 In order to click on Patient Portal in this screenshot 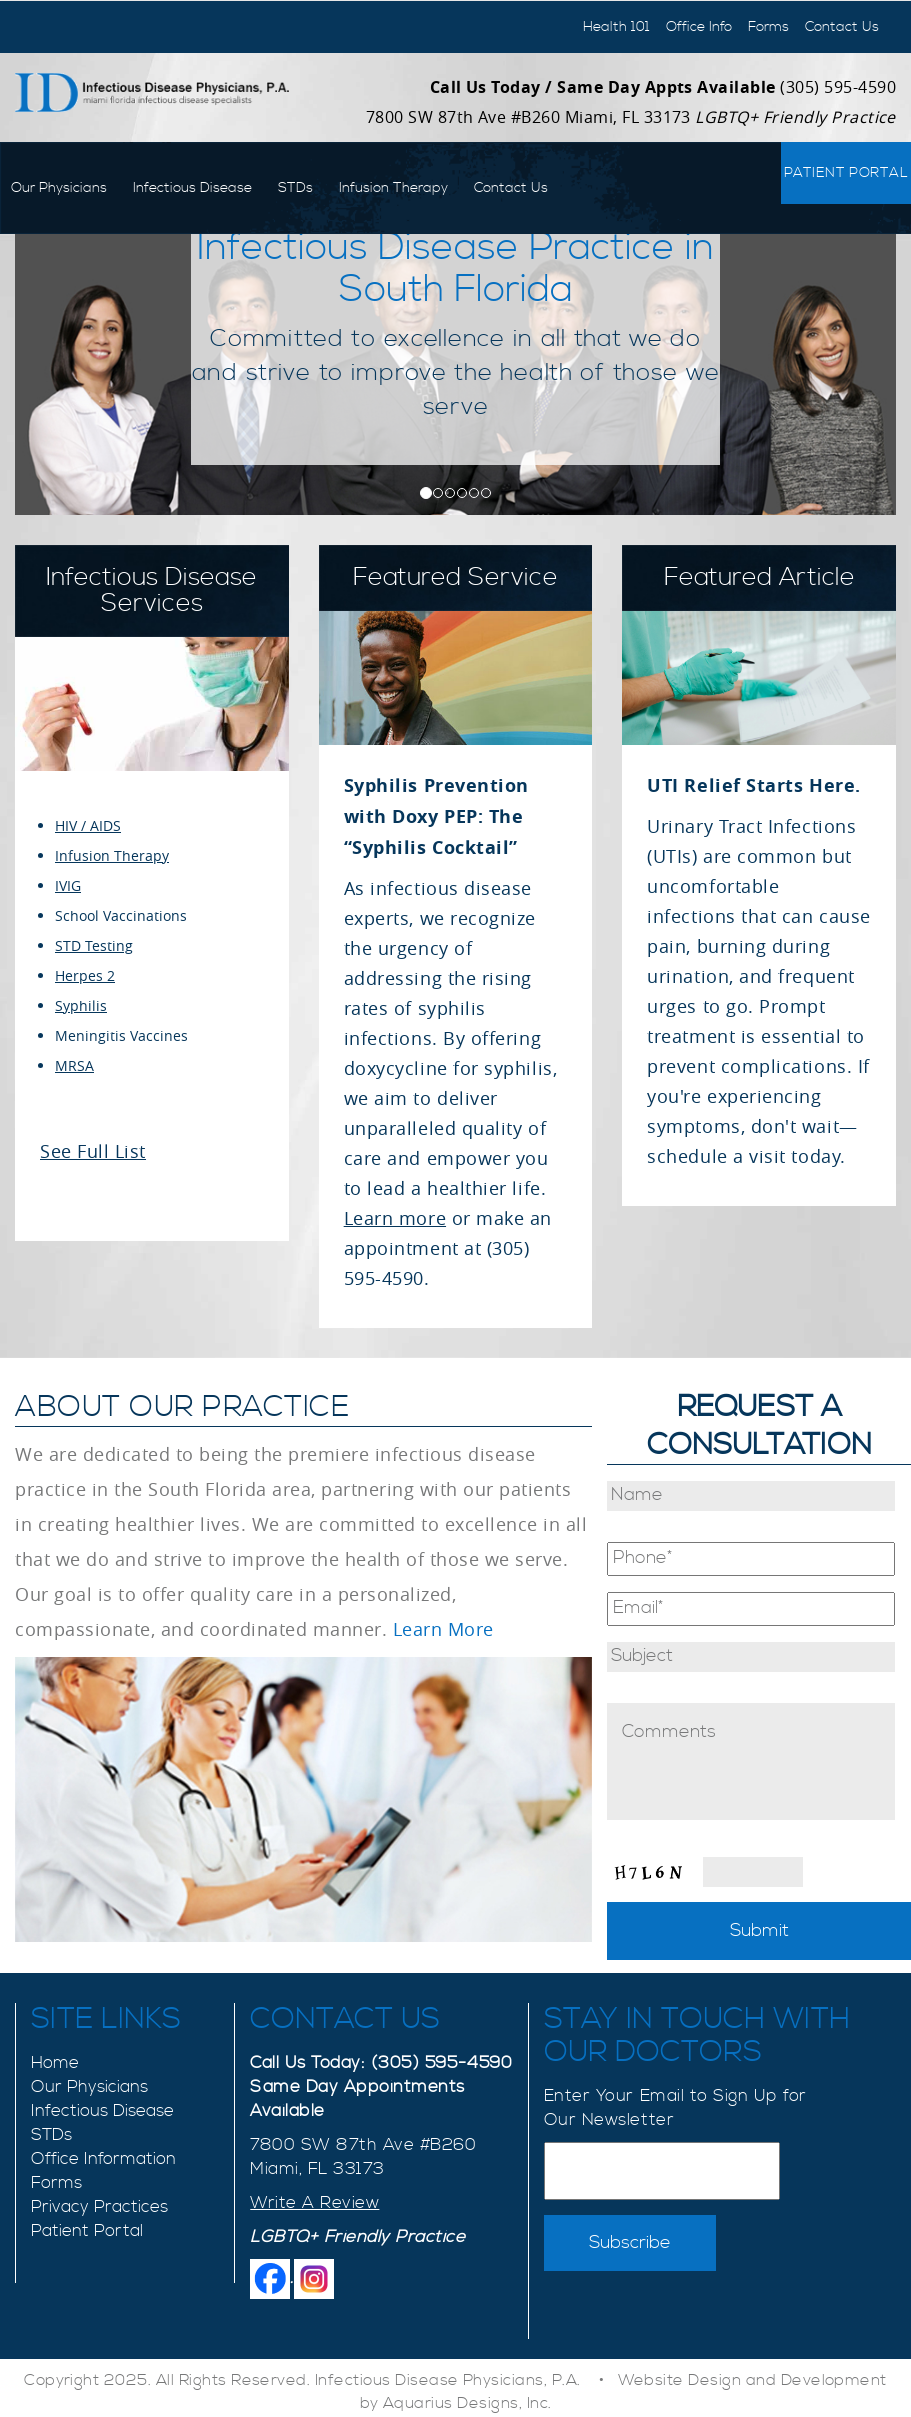, I will do `click(846, 173)`.